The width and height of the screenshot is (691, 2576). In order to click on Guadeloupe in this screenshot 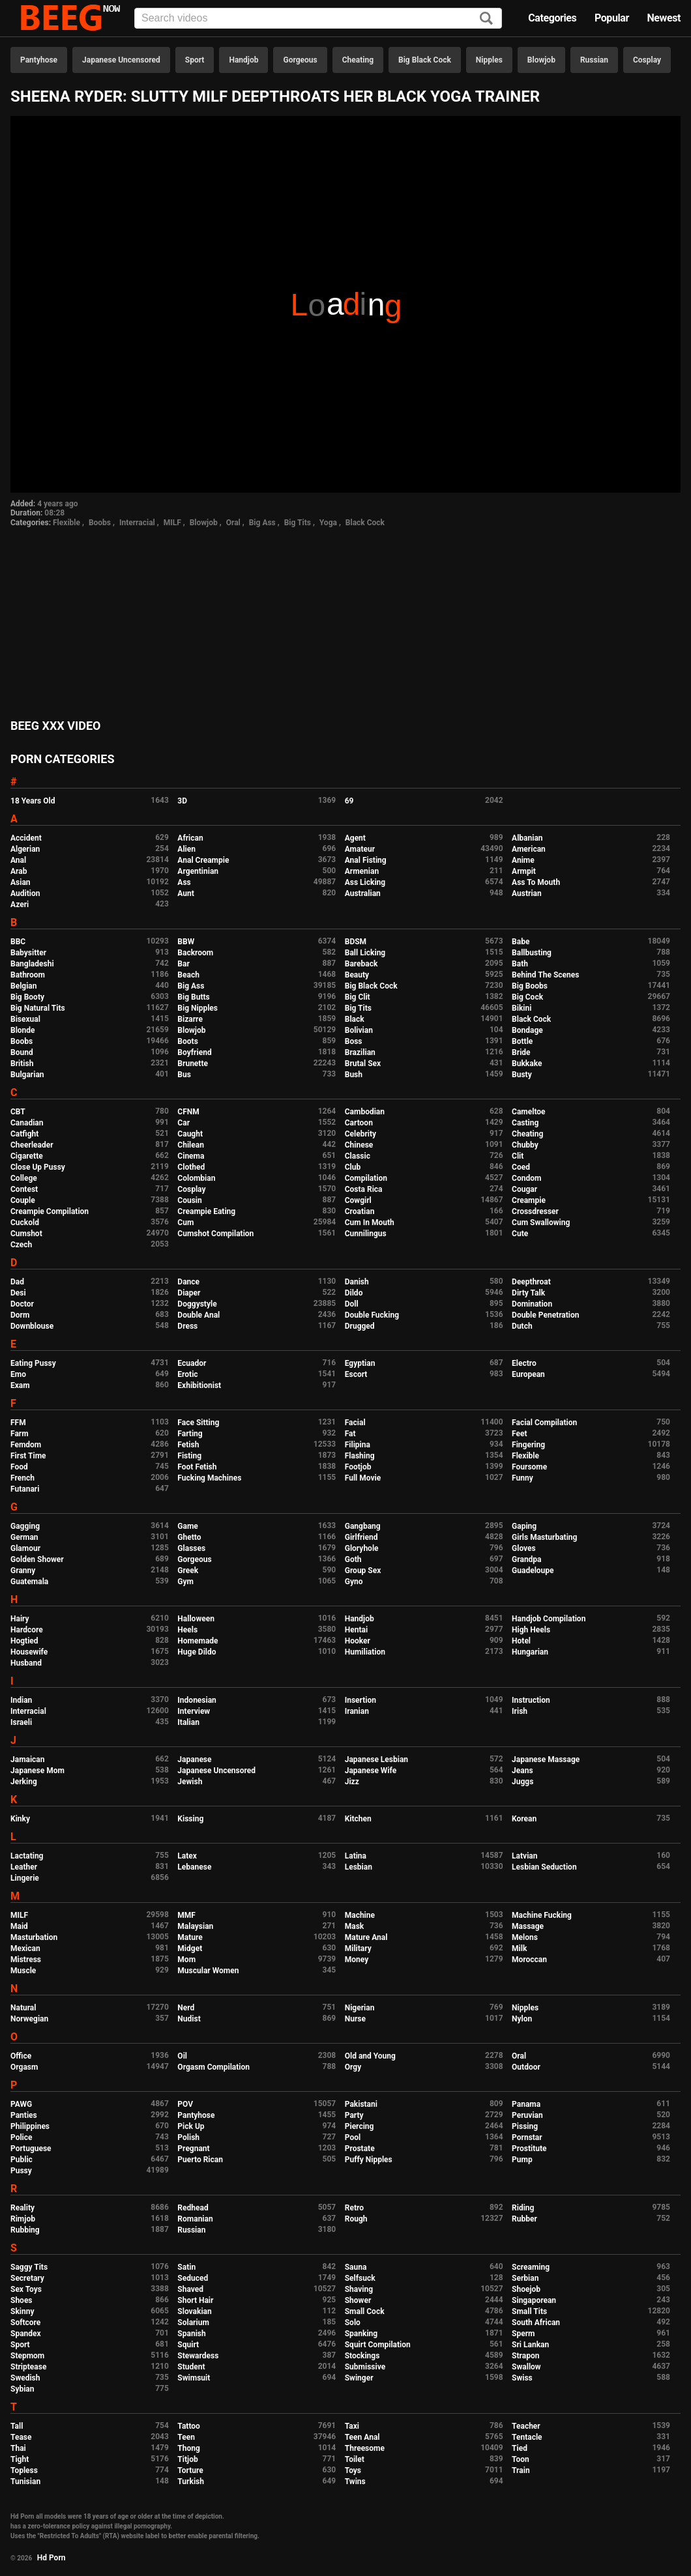, I will do `click(532, 1570)`.